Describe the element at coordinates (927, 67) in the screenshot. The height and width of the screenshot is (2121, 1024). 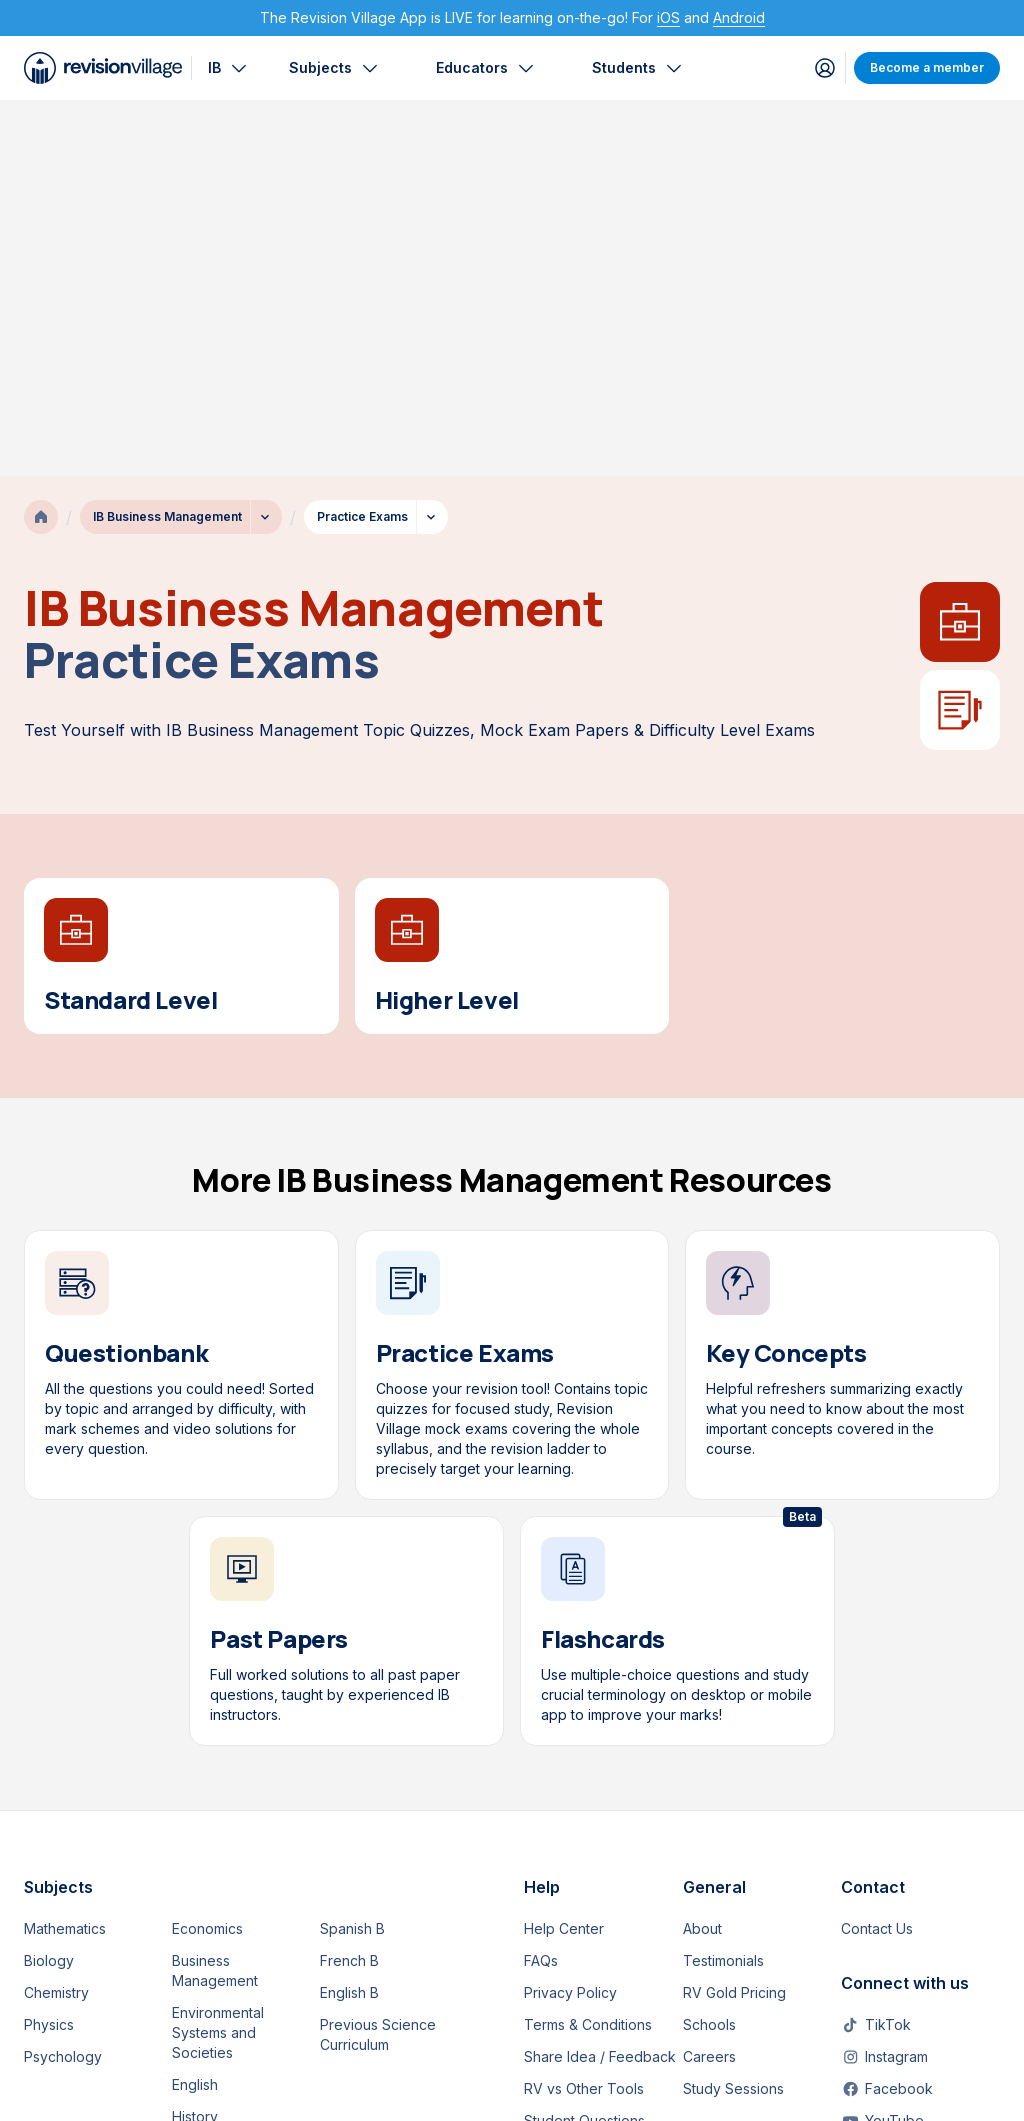
I see `Become a member` at that location.